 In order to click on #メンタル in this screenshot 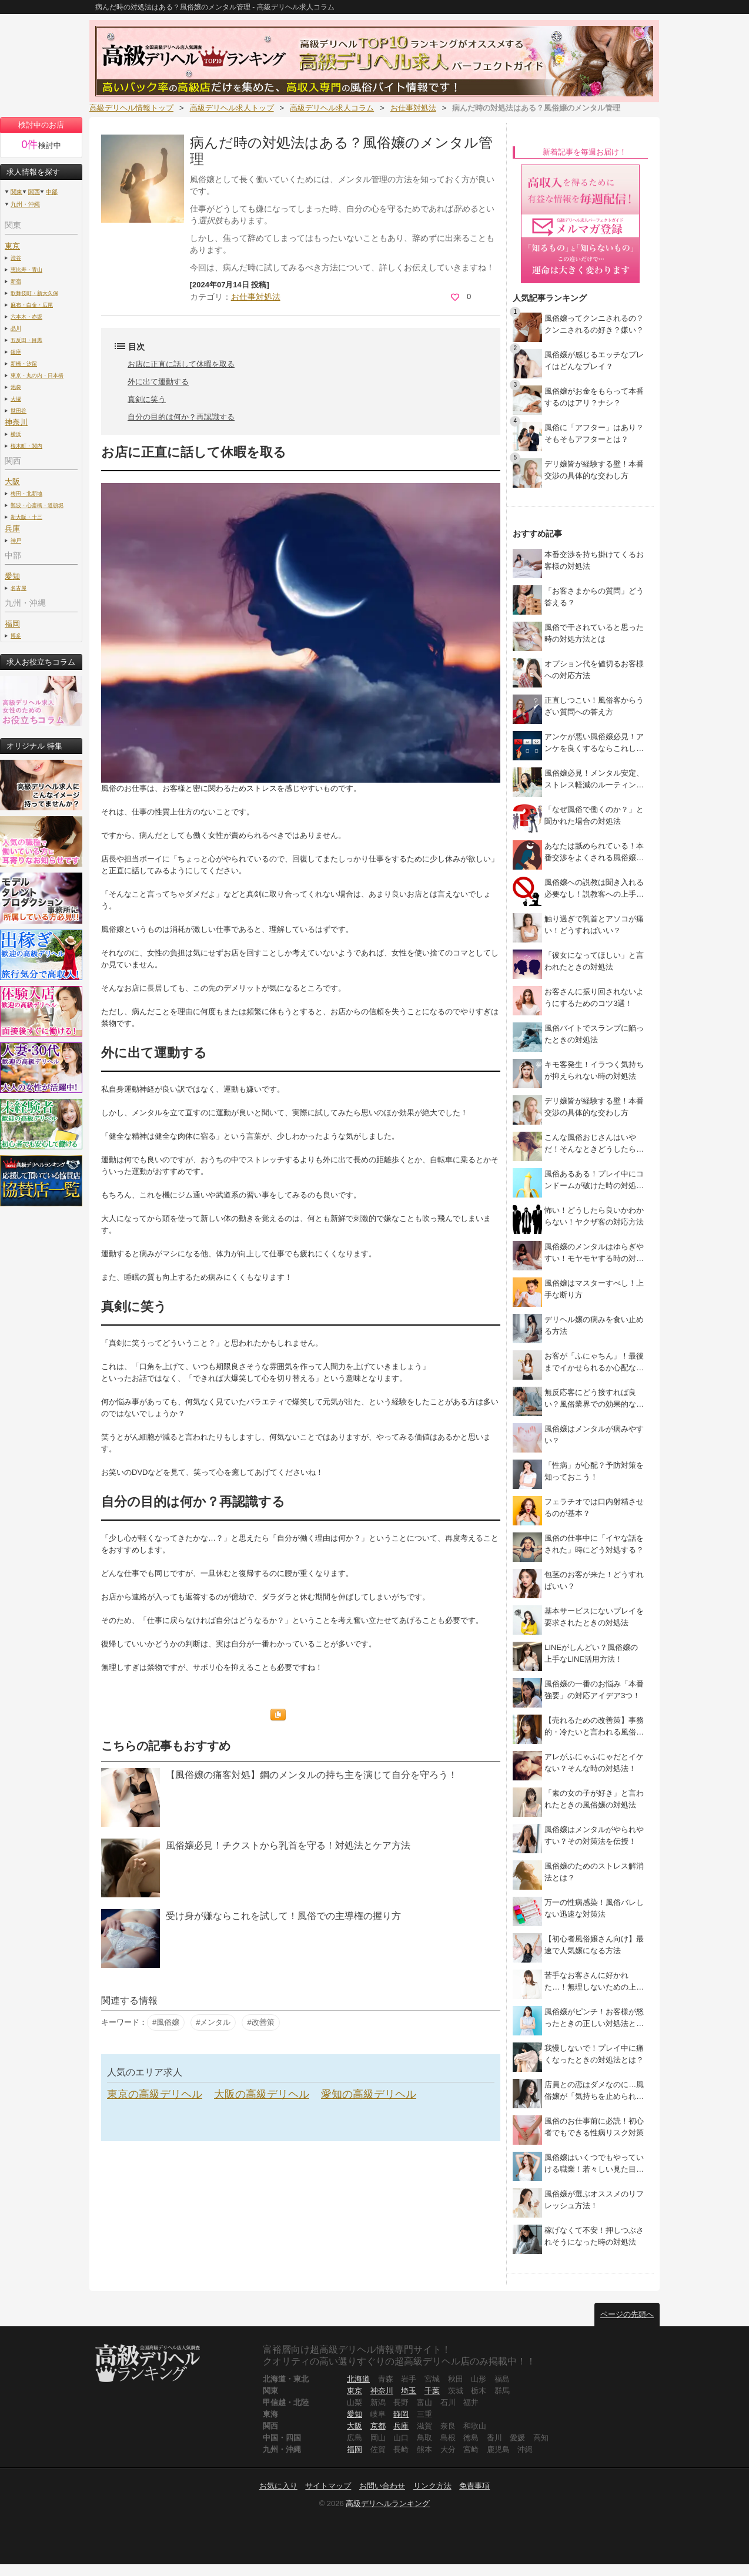, I will do `click(213, 2022)`.